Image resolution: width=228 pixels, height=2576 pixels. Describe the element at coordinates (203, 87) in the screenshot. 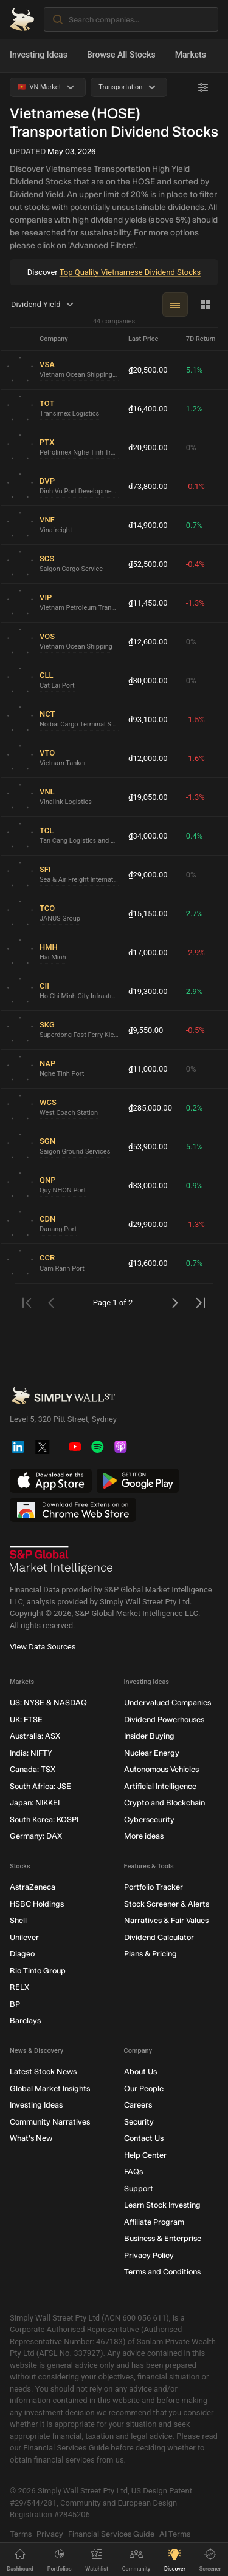

I see `[Advanced Filters]` at that location.